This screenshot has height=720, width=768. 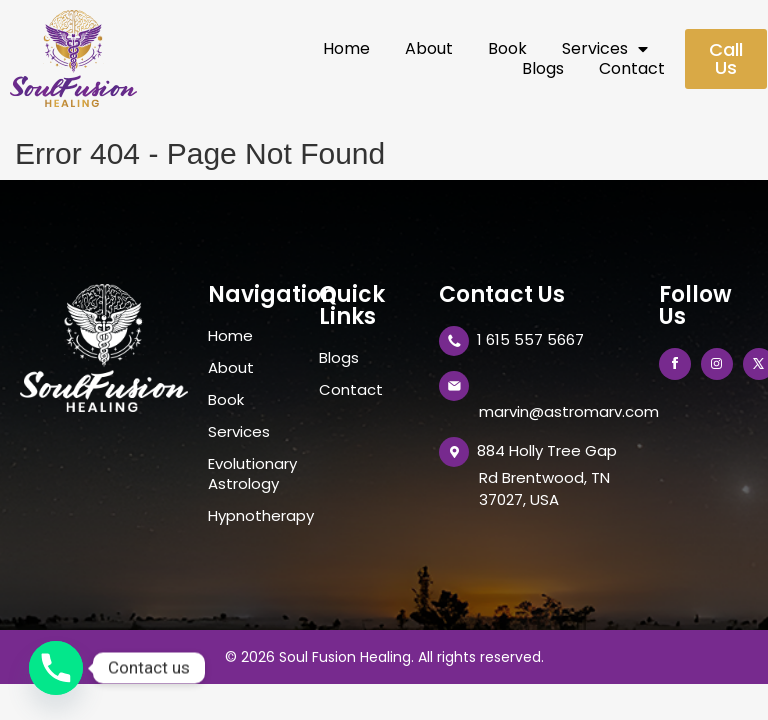 I want to click on Home, so click(x=346, y=49).